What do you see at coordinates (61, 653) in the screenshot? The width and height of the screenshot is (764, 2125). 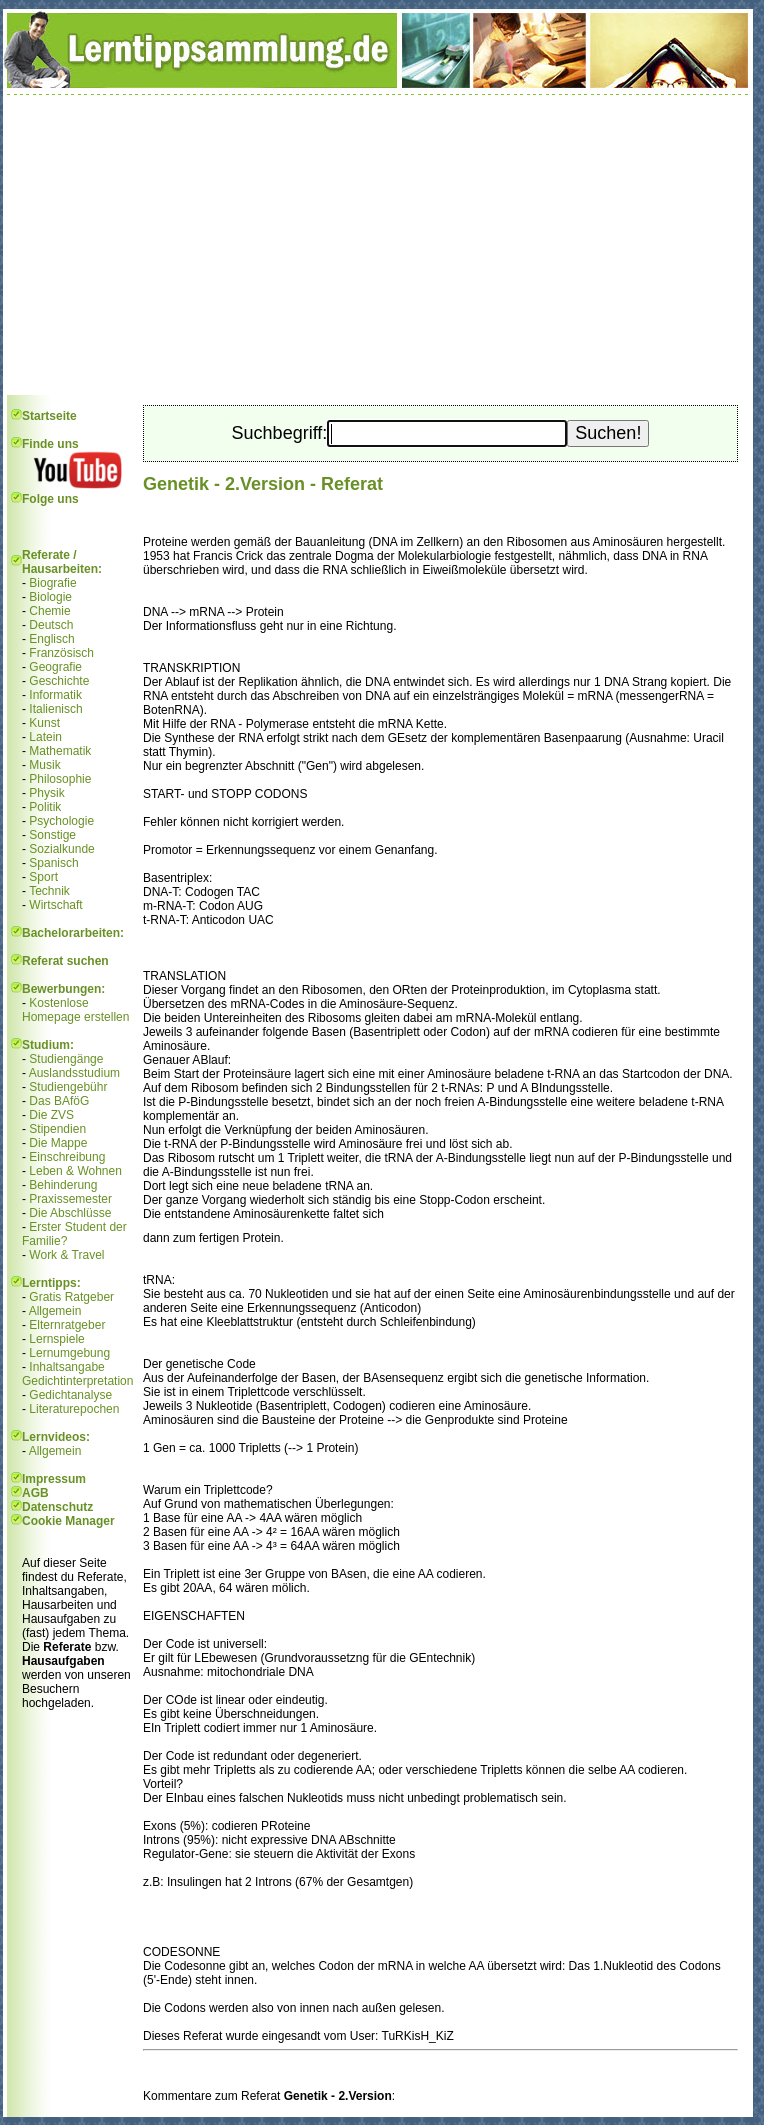 I see `Französisch` at bounding box center [61, 653].